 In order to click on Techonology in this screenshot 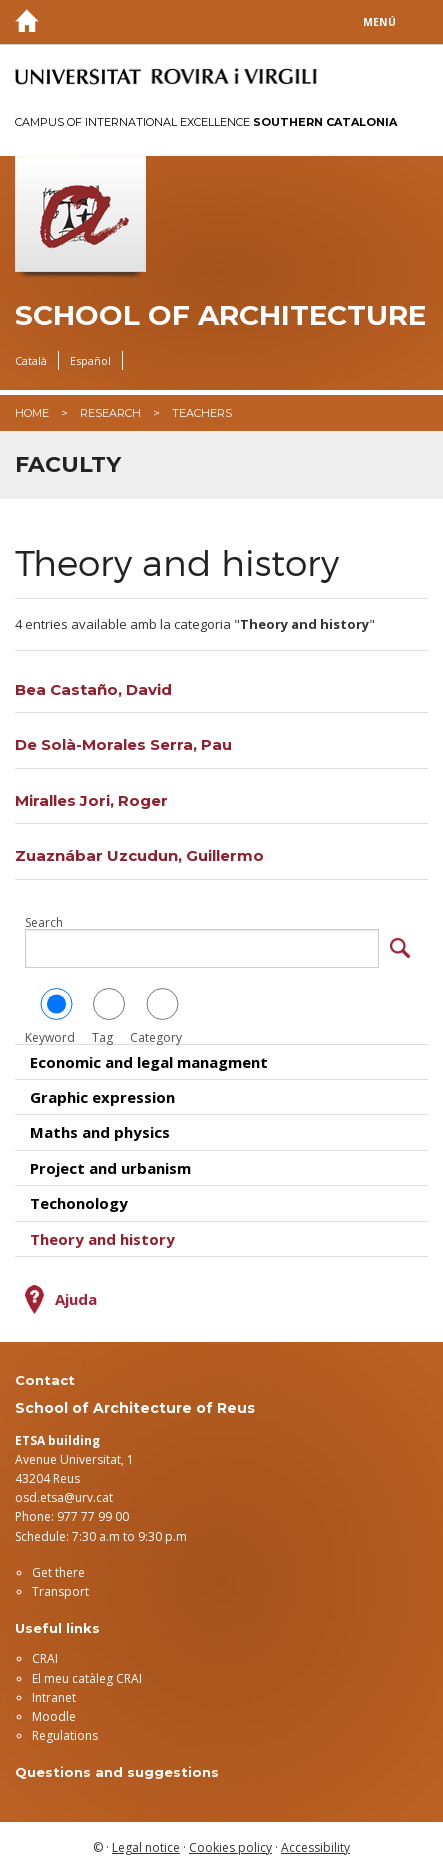, I will do `click(79, 1203)`.